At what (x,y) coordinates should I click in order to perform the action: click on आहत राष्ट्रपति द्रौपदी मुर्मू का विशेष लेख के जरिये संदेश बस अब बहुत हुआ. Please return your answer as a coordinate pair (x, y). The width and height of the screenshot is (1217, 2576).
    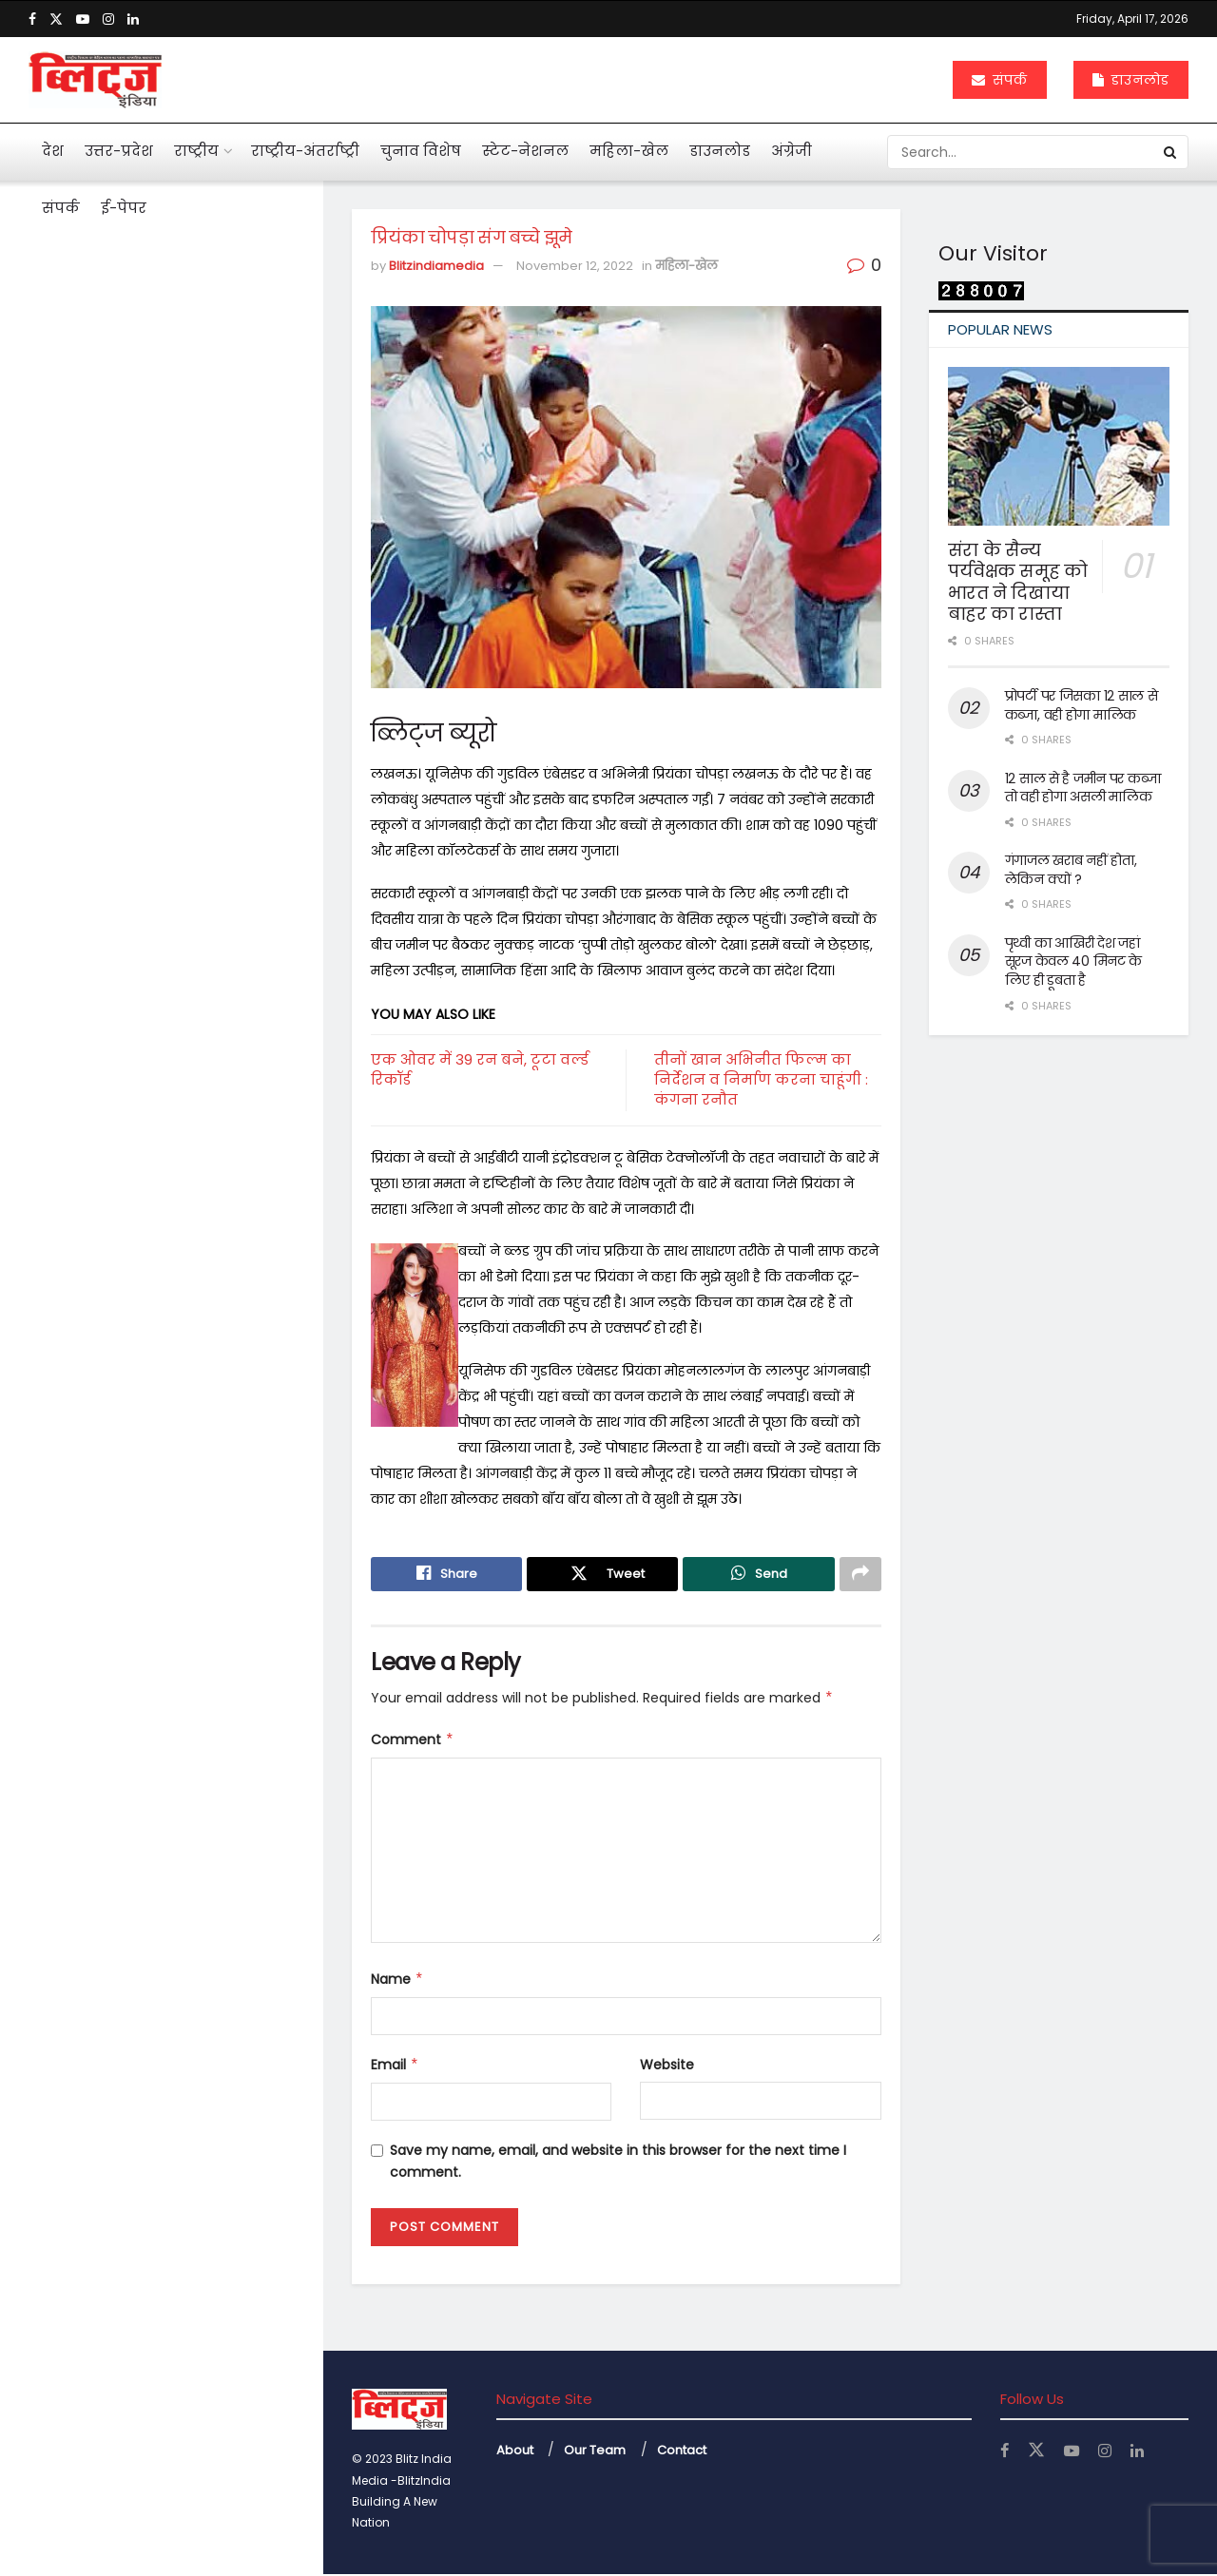
    Looking at the image, I should click on (196, 433).